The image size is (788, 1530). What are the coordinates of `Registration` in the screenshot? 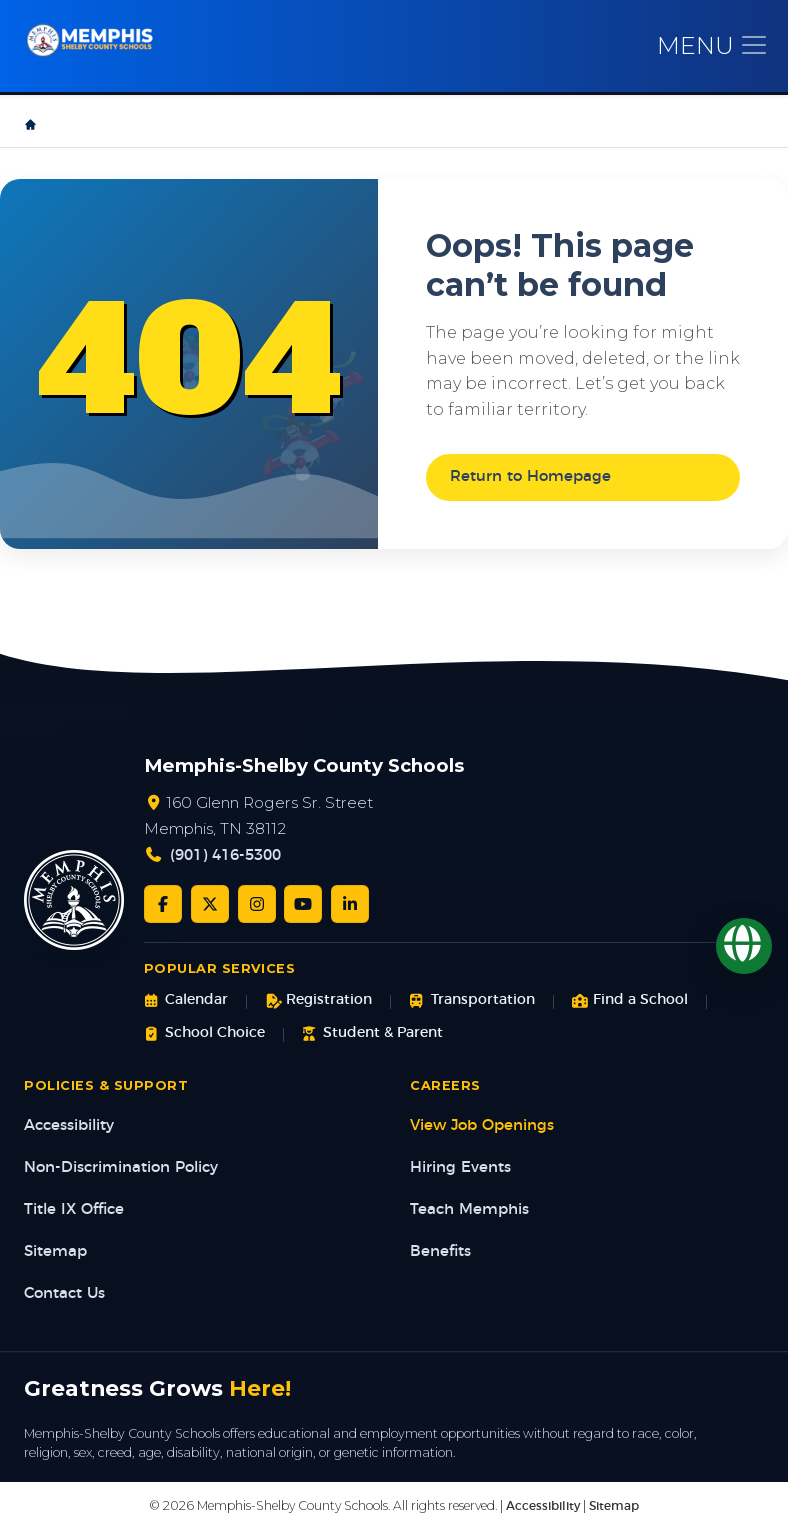 It's located at (318, 1000).